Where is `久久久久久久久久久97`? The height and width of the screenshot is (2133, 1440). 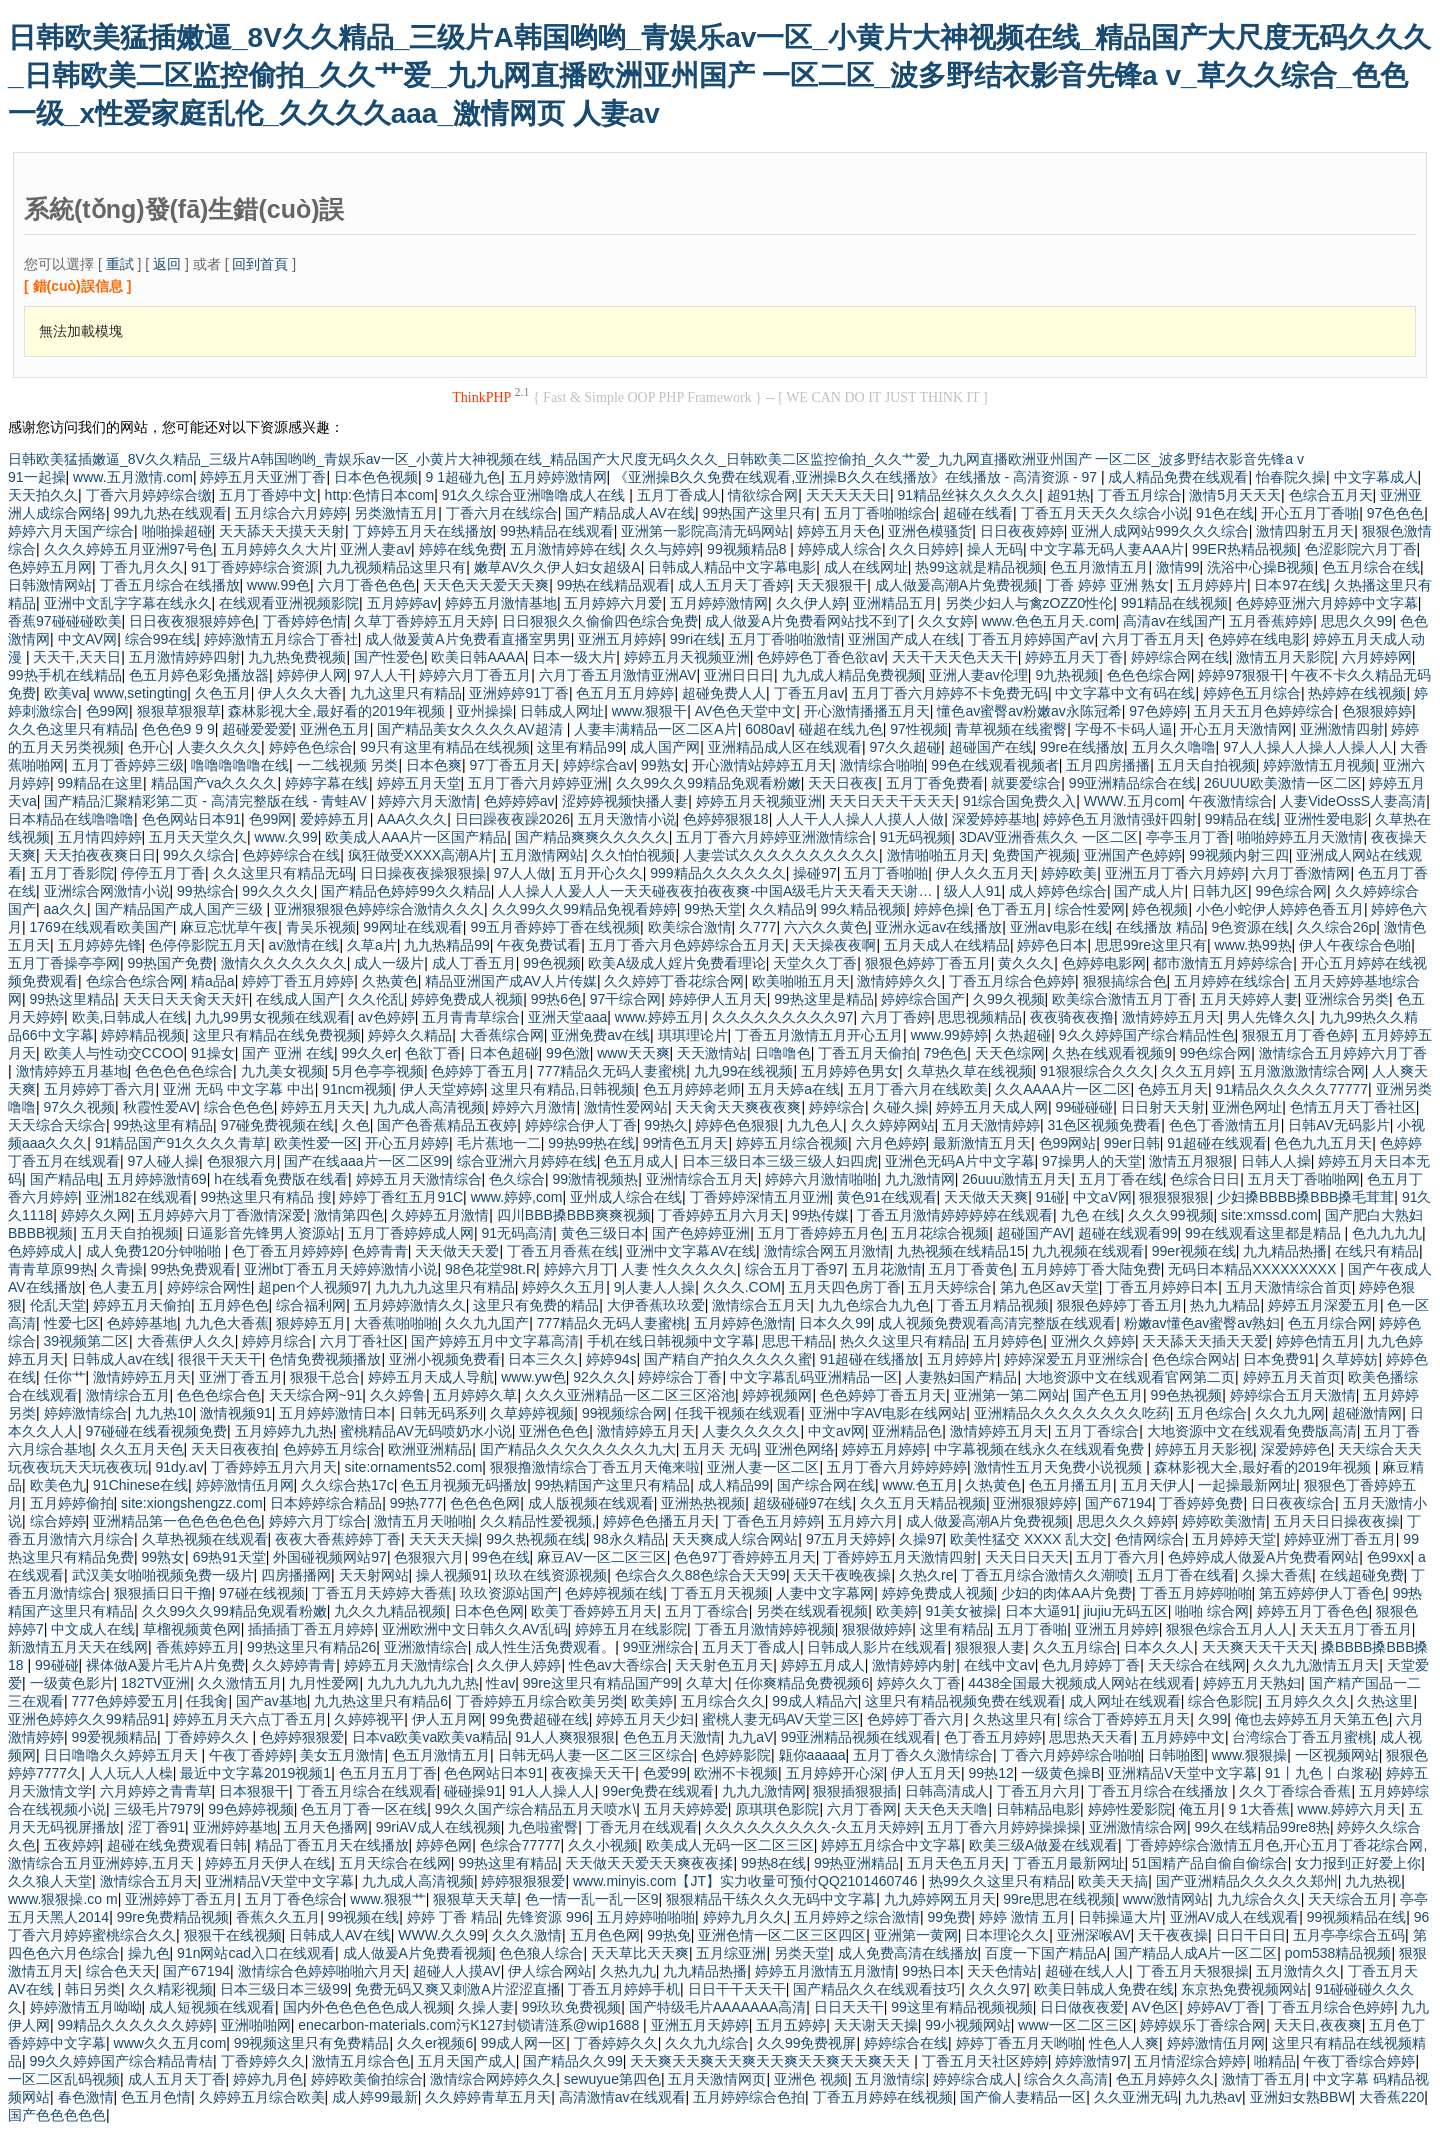
久久久久久久久久久97 is located at coordinates (783, 1017).